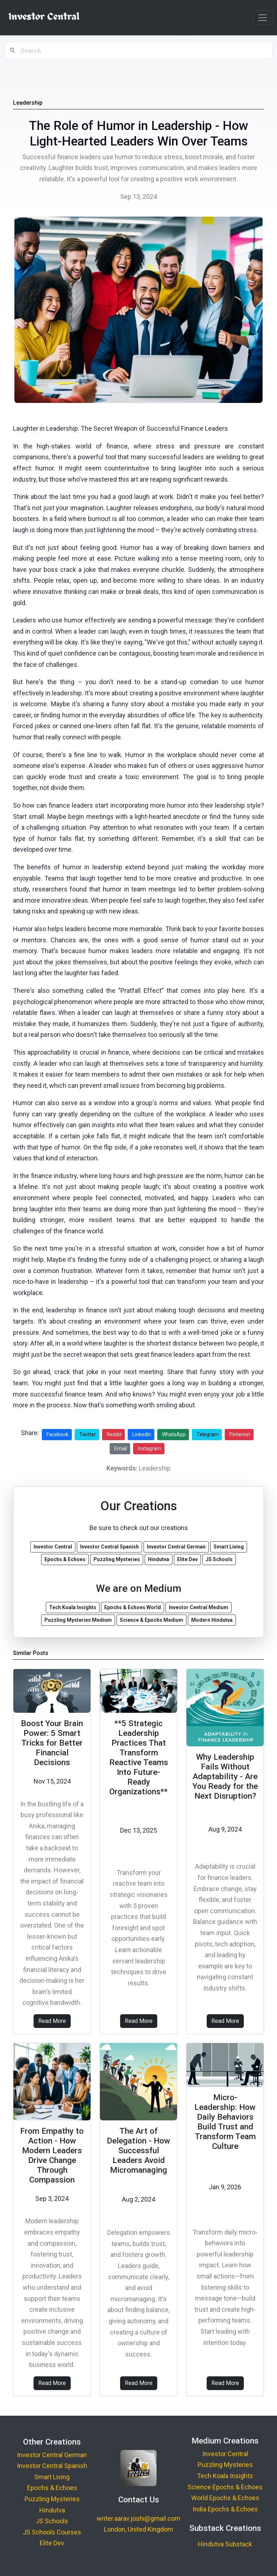 This screenshot has height=2576, width=277. I want to click on Pinterest [Share on Pinterest], so click(239, 1434).